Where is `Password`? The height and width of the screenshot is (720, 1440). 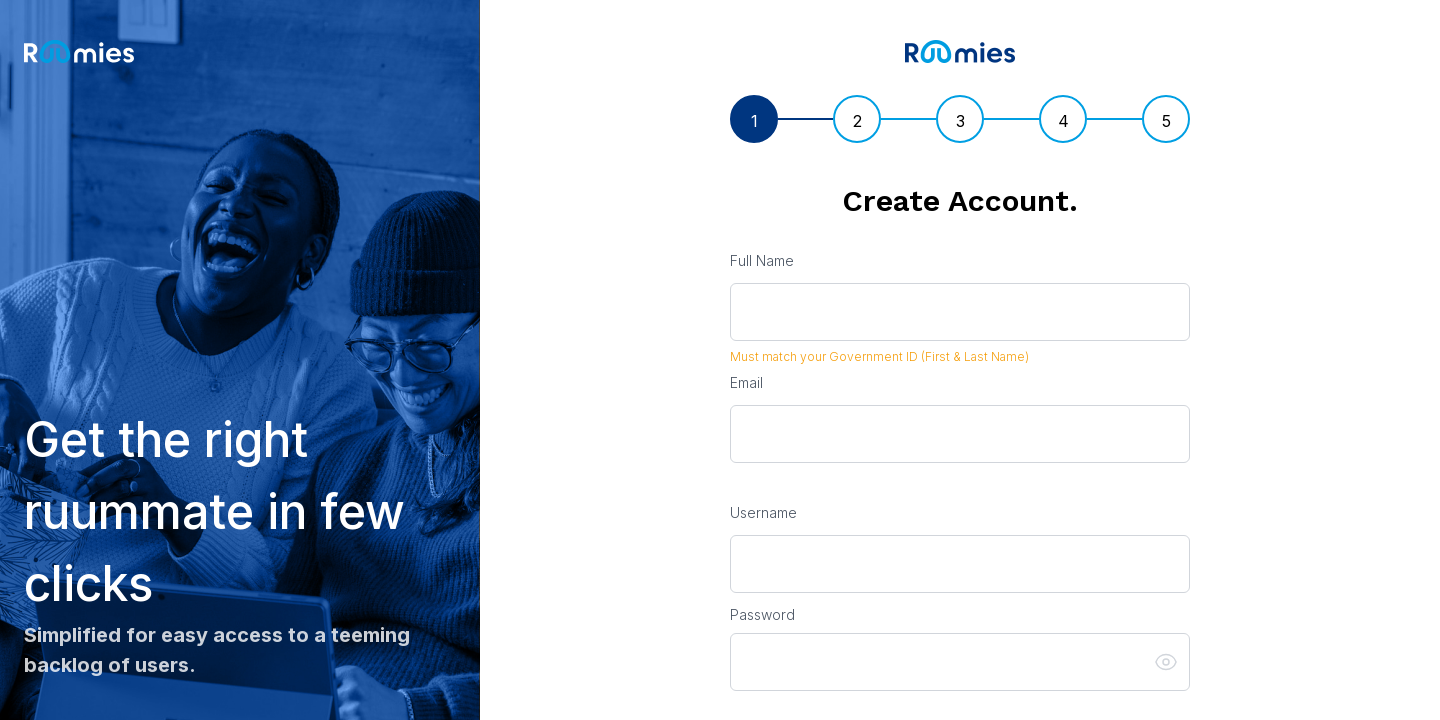
Password is located at coordinates (762, 614).